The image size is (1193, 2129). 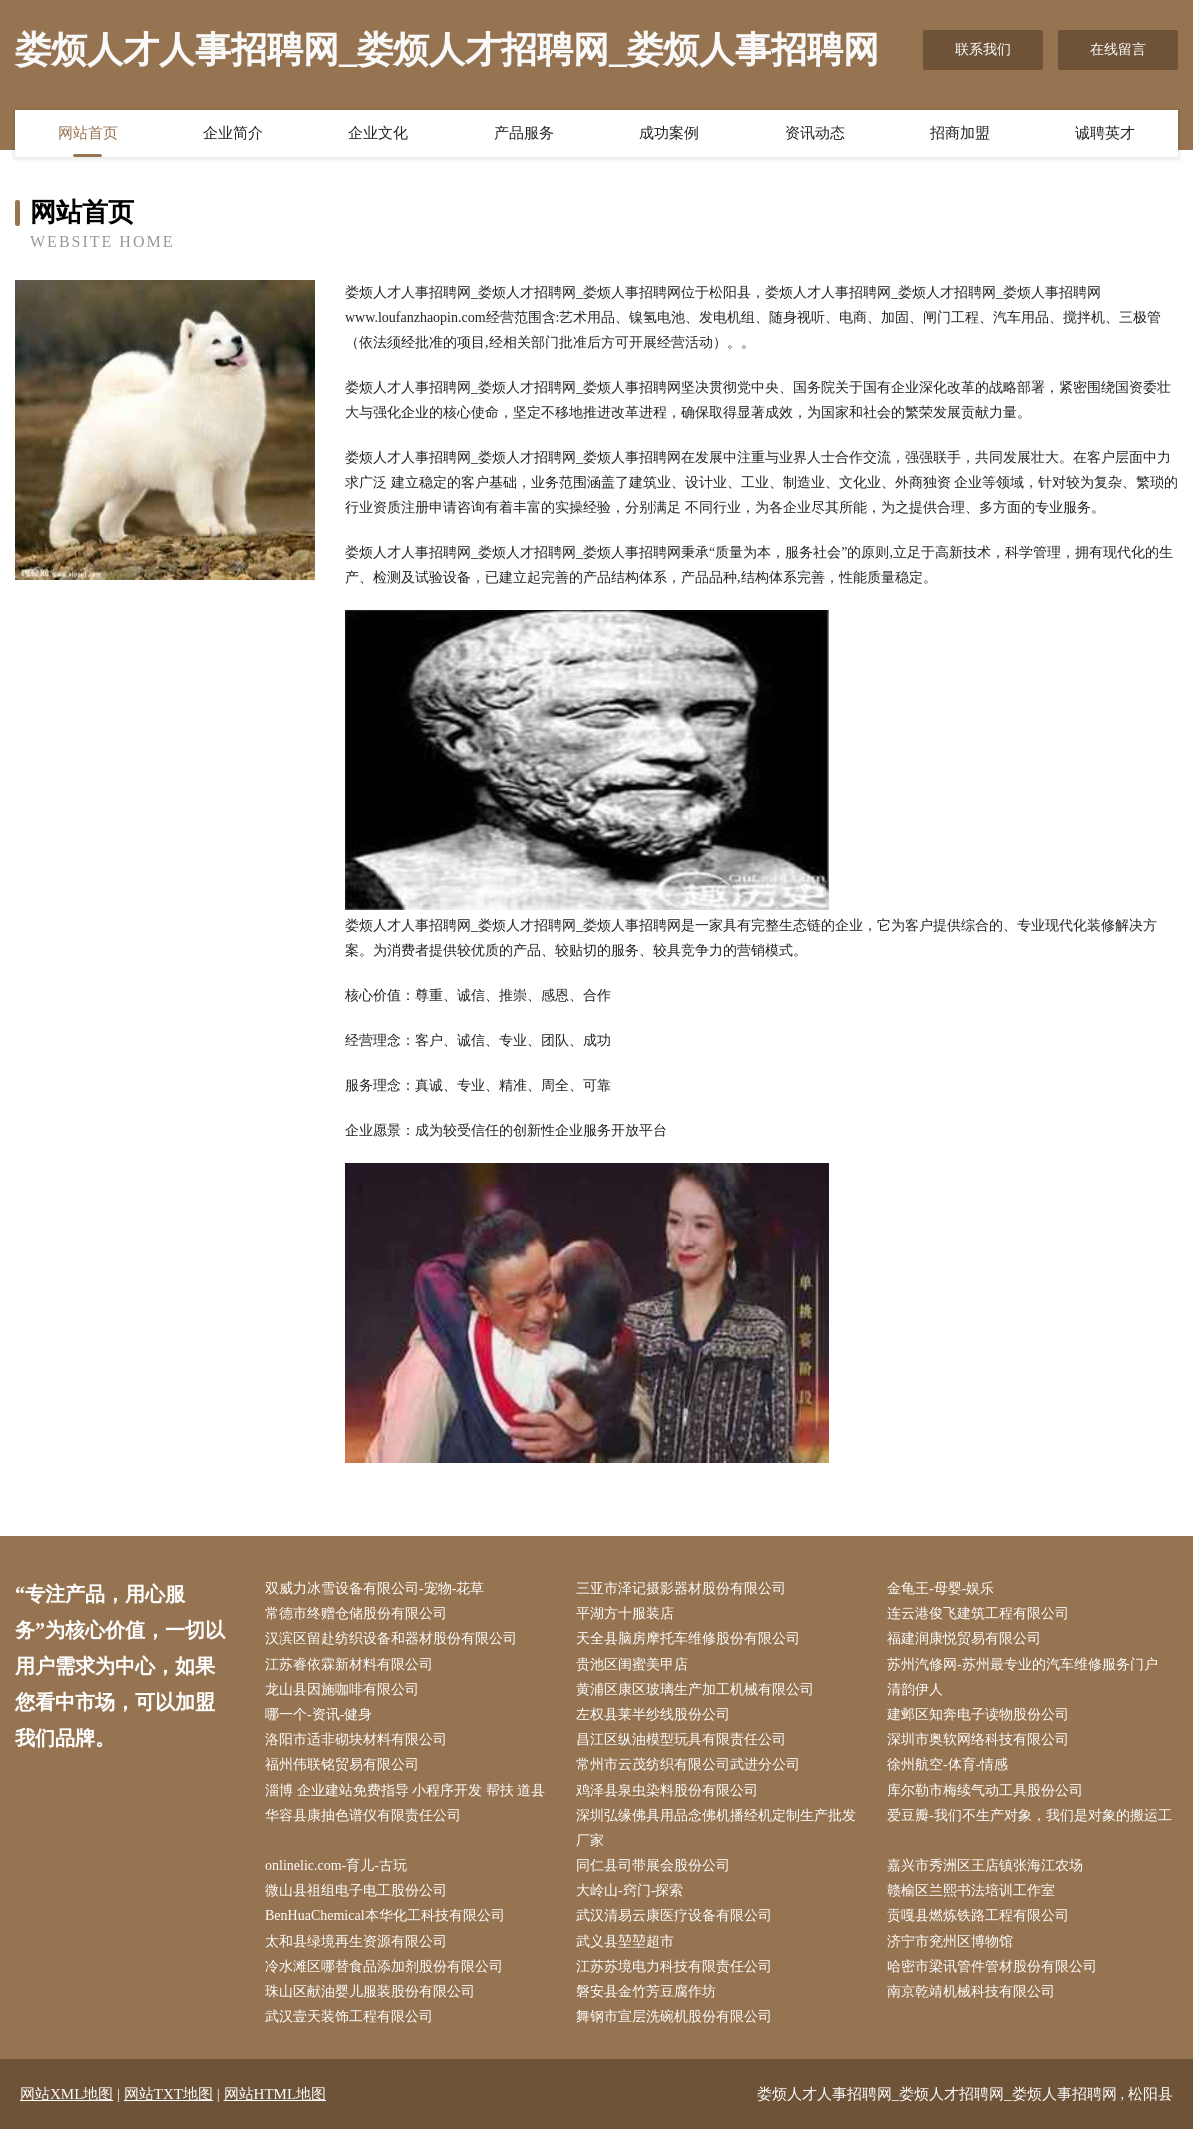 What do you see at coordinates (950, 1941) in the screenshot?
I see `济宁市兖州区博物馆` at bounding box center [950, 1941].